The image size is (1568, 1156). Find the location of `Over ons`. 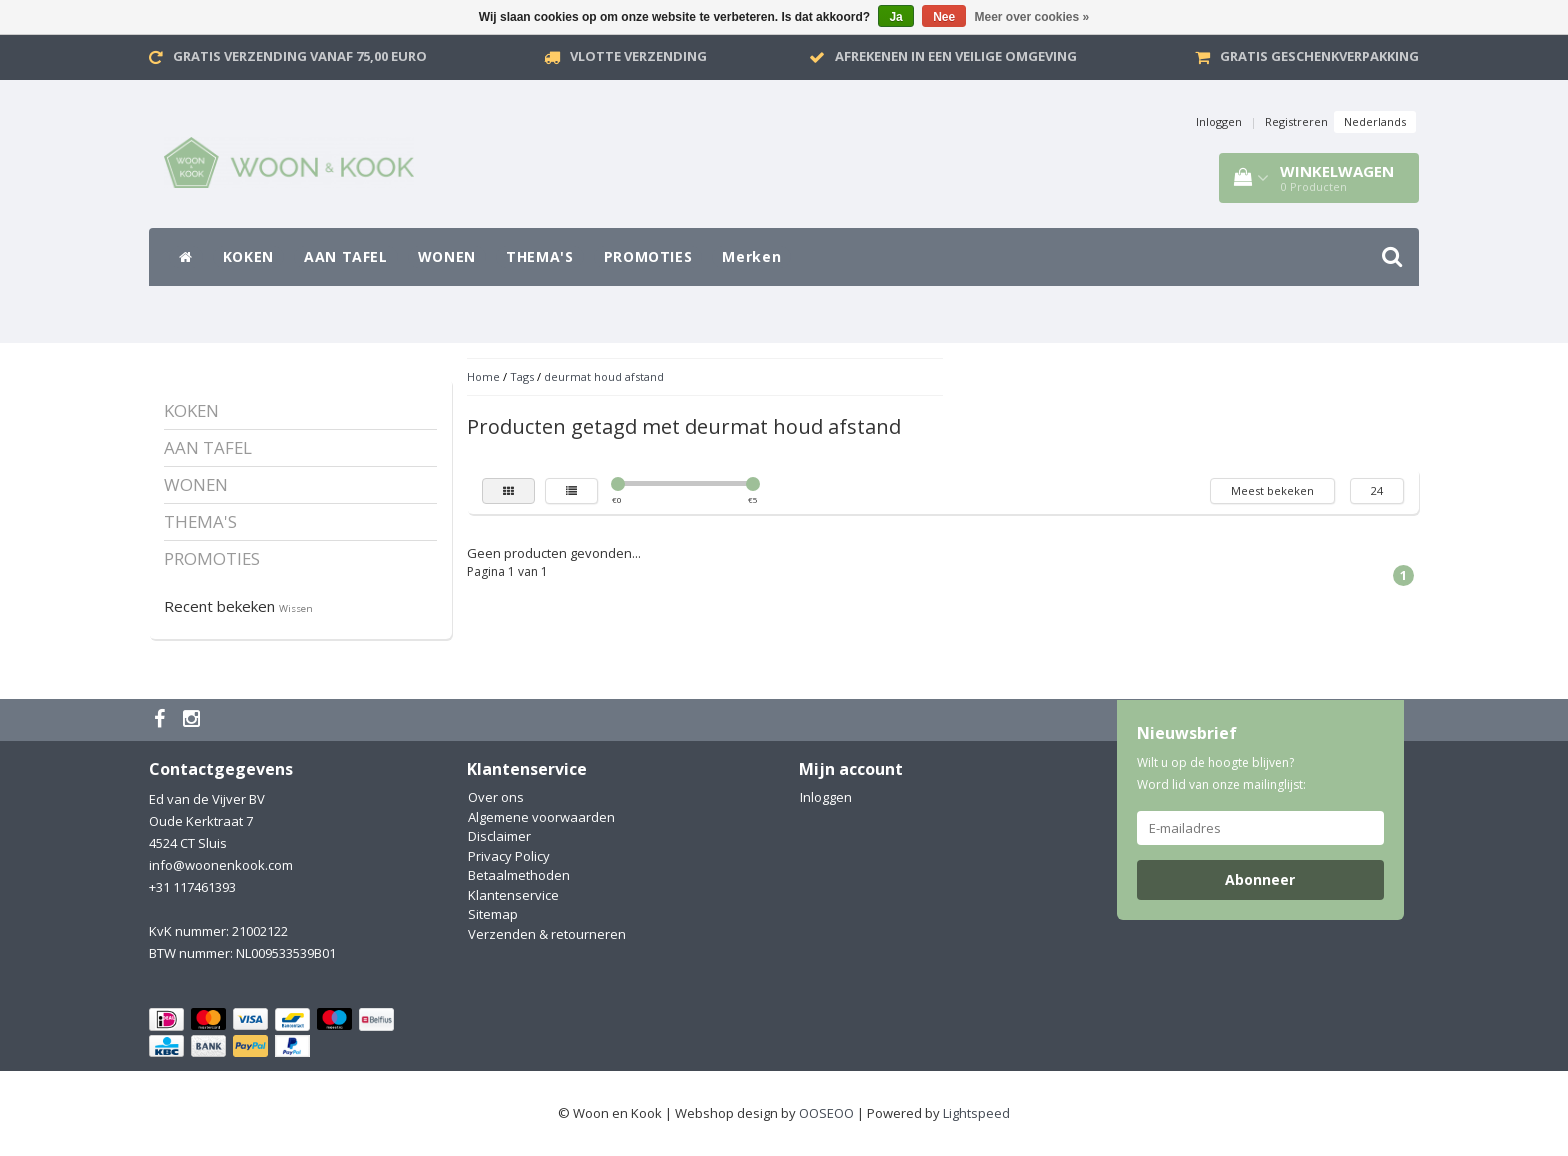

Over ons is located at coordinates (496, 797).